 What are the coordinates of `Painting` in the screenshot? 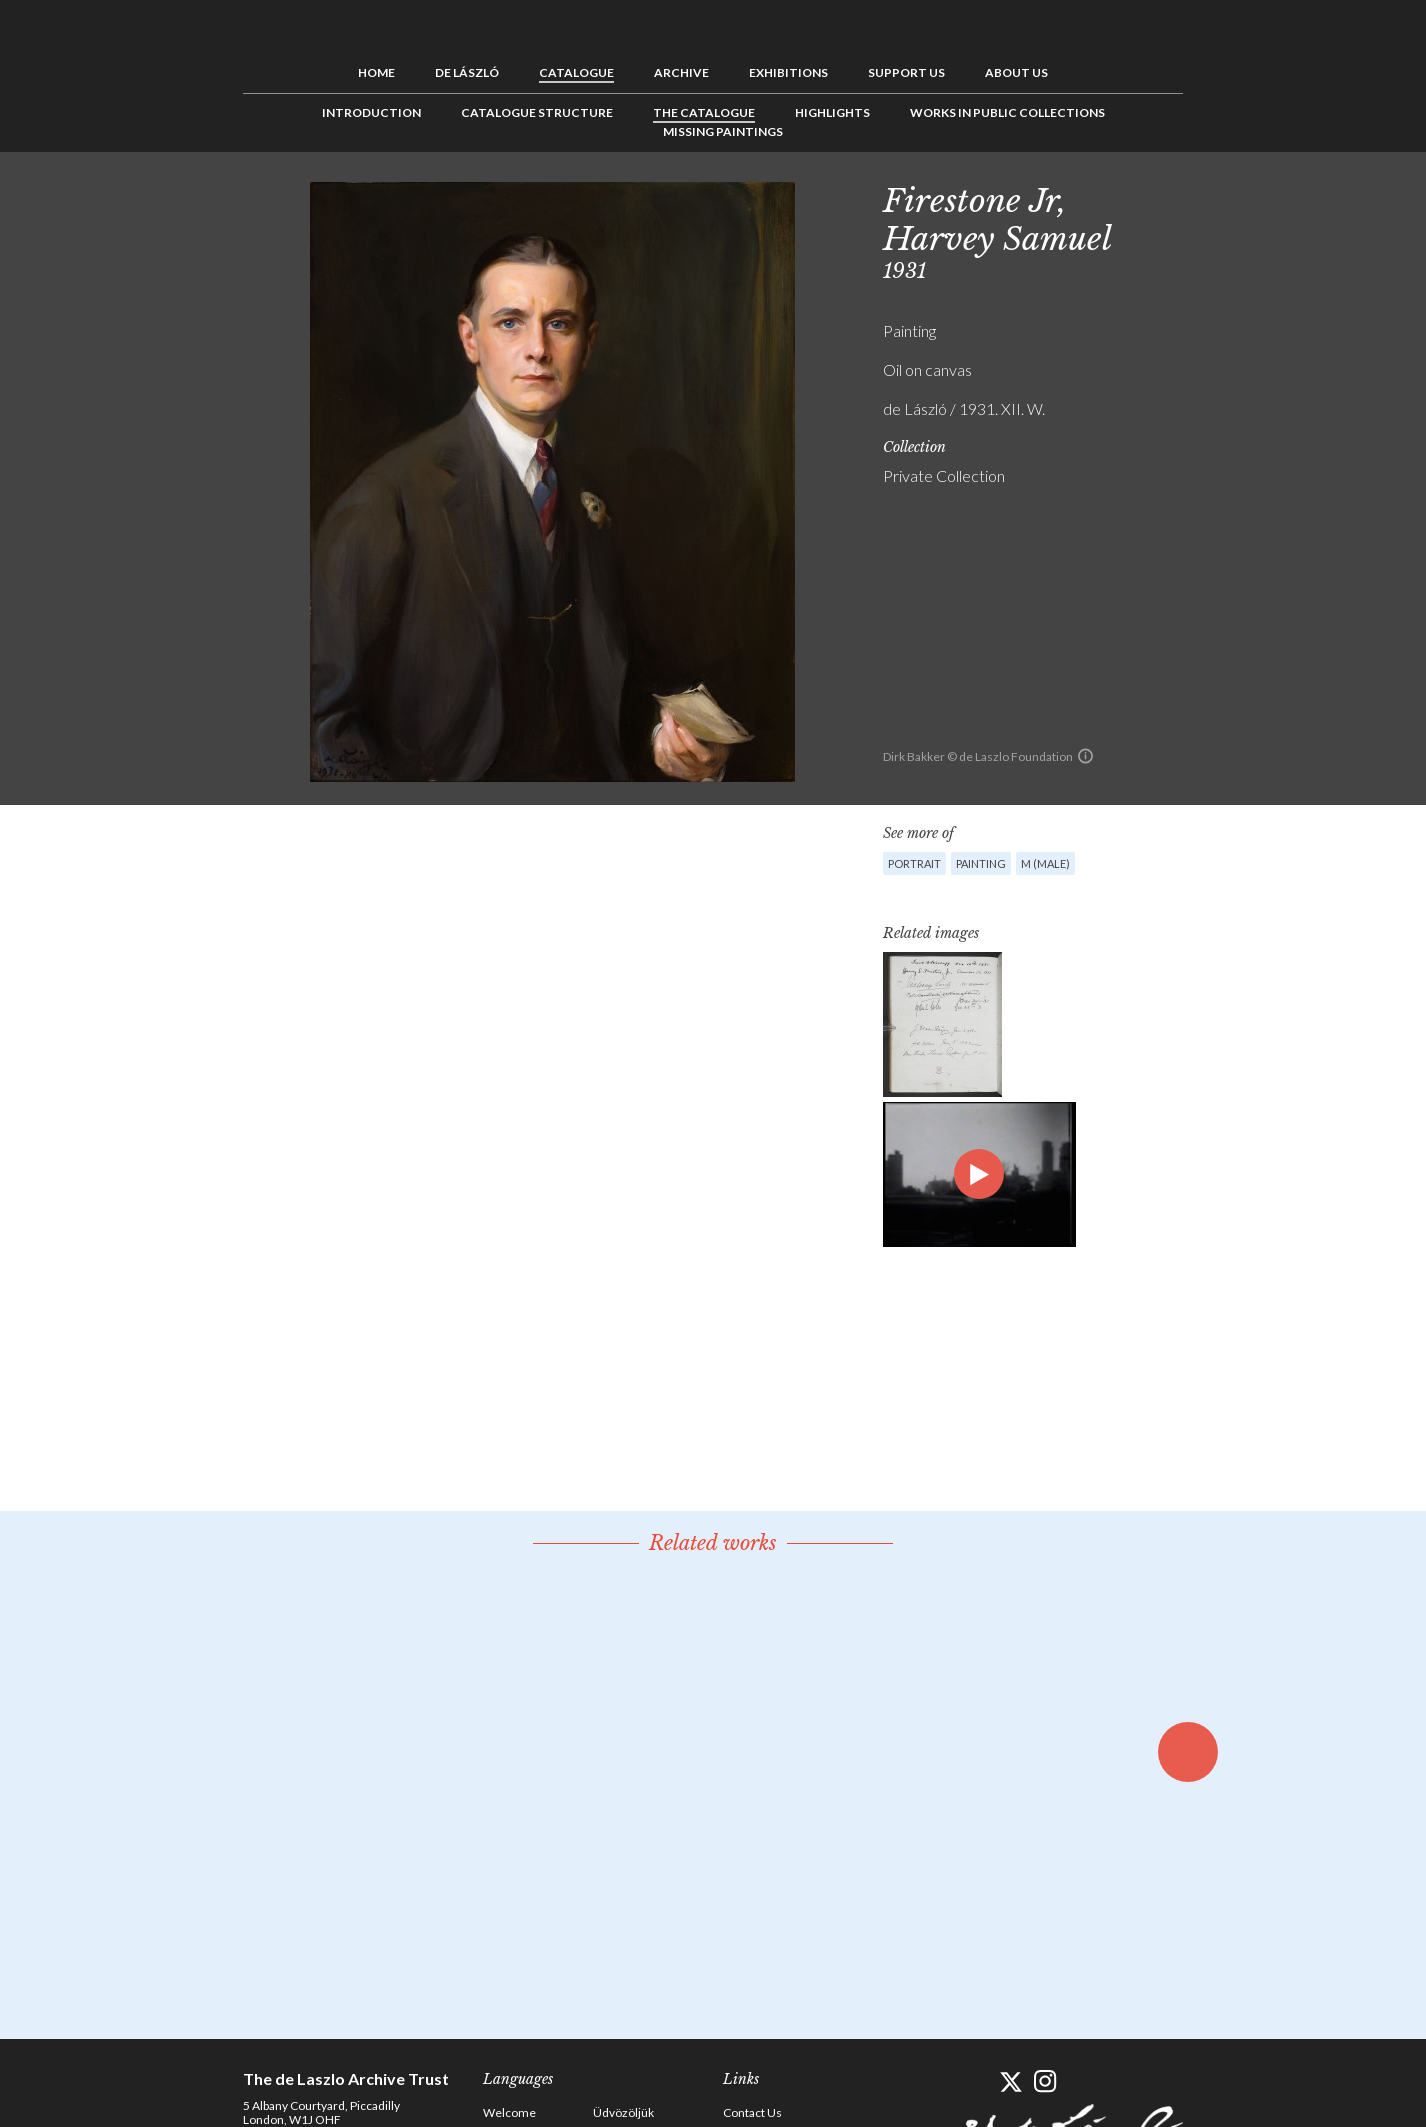 It's located at (981, 863).